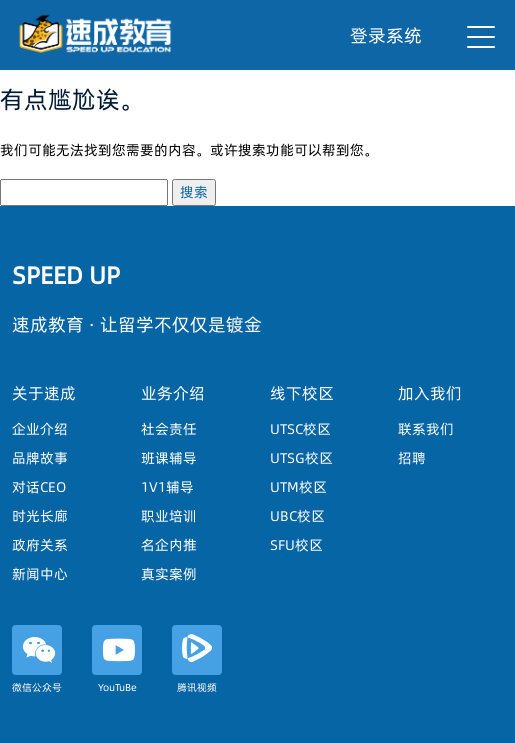 The height and width of the screenshot is (743, 515). Describe the element at coordinates (169, 458) in the screenshot. I see `班课辅导` at that location.